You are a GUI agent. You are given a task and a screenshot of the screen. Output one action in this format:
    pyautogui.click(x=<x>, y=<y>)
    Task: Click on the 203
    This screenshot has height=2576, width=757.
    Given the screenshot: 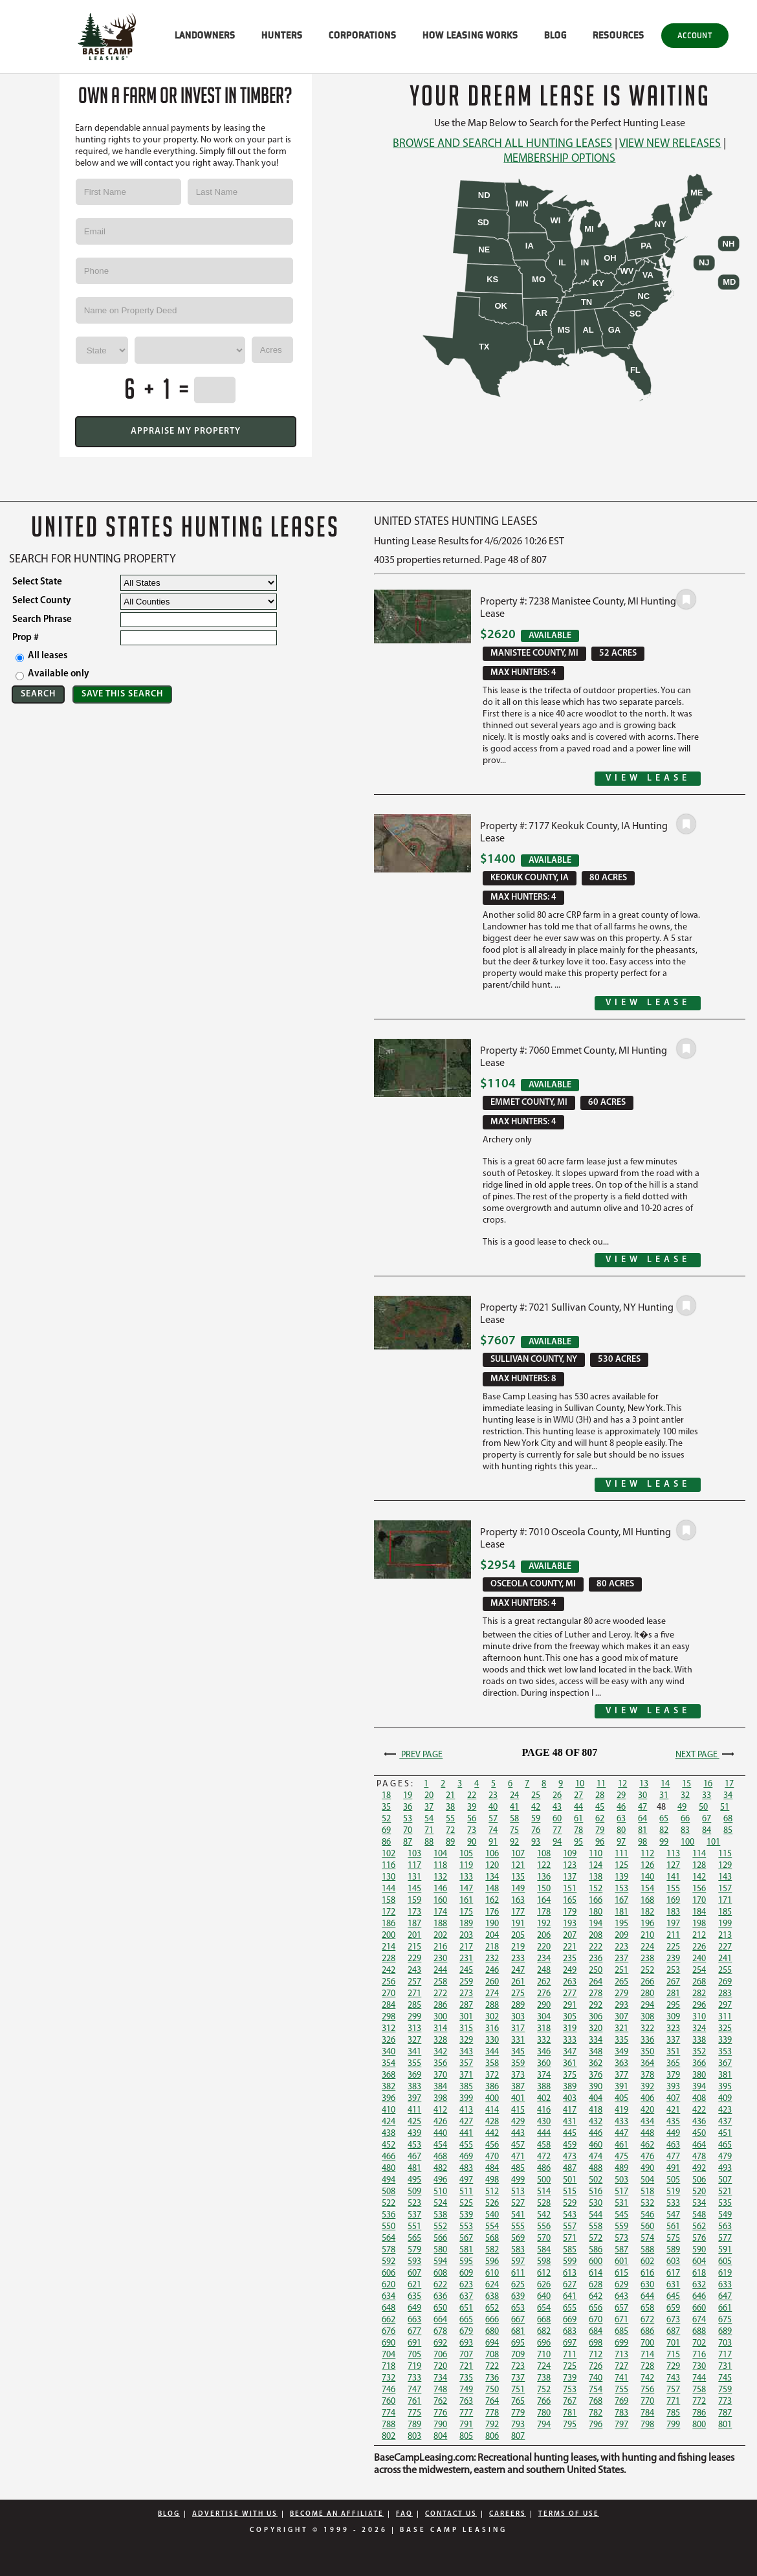 What is the action you would take?
    pyautogui.click(x=466, y=1935)
    